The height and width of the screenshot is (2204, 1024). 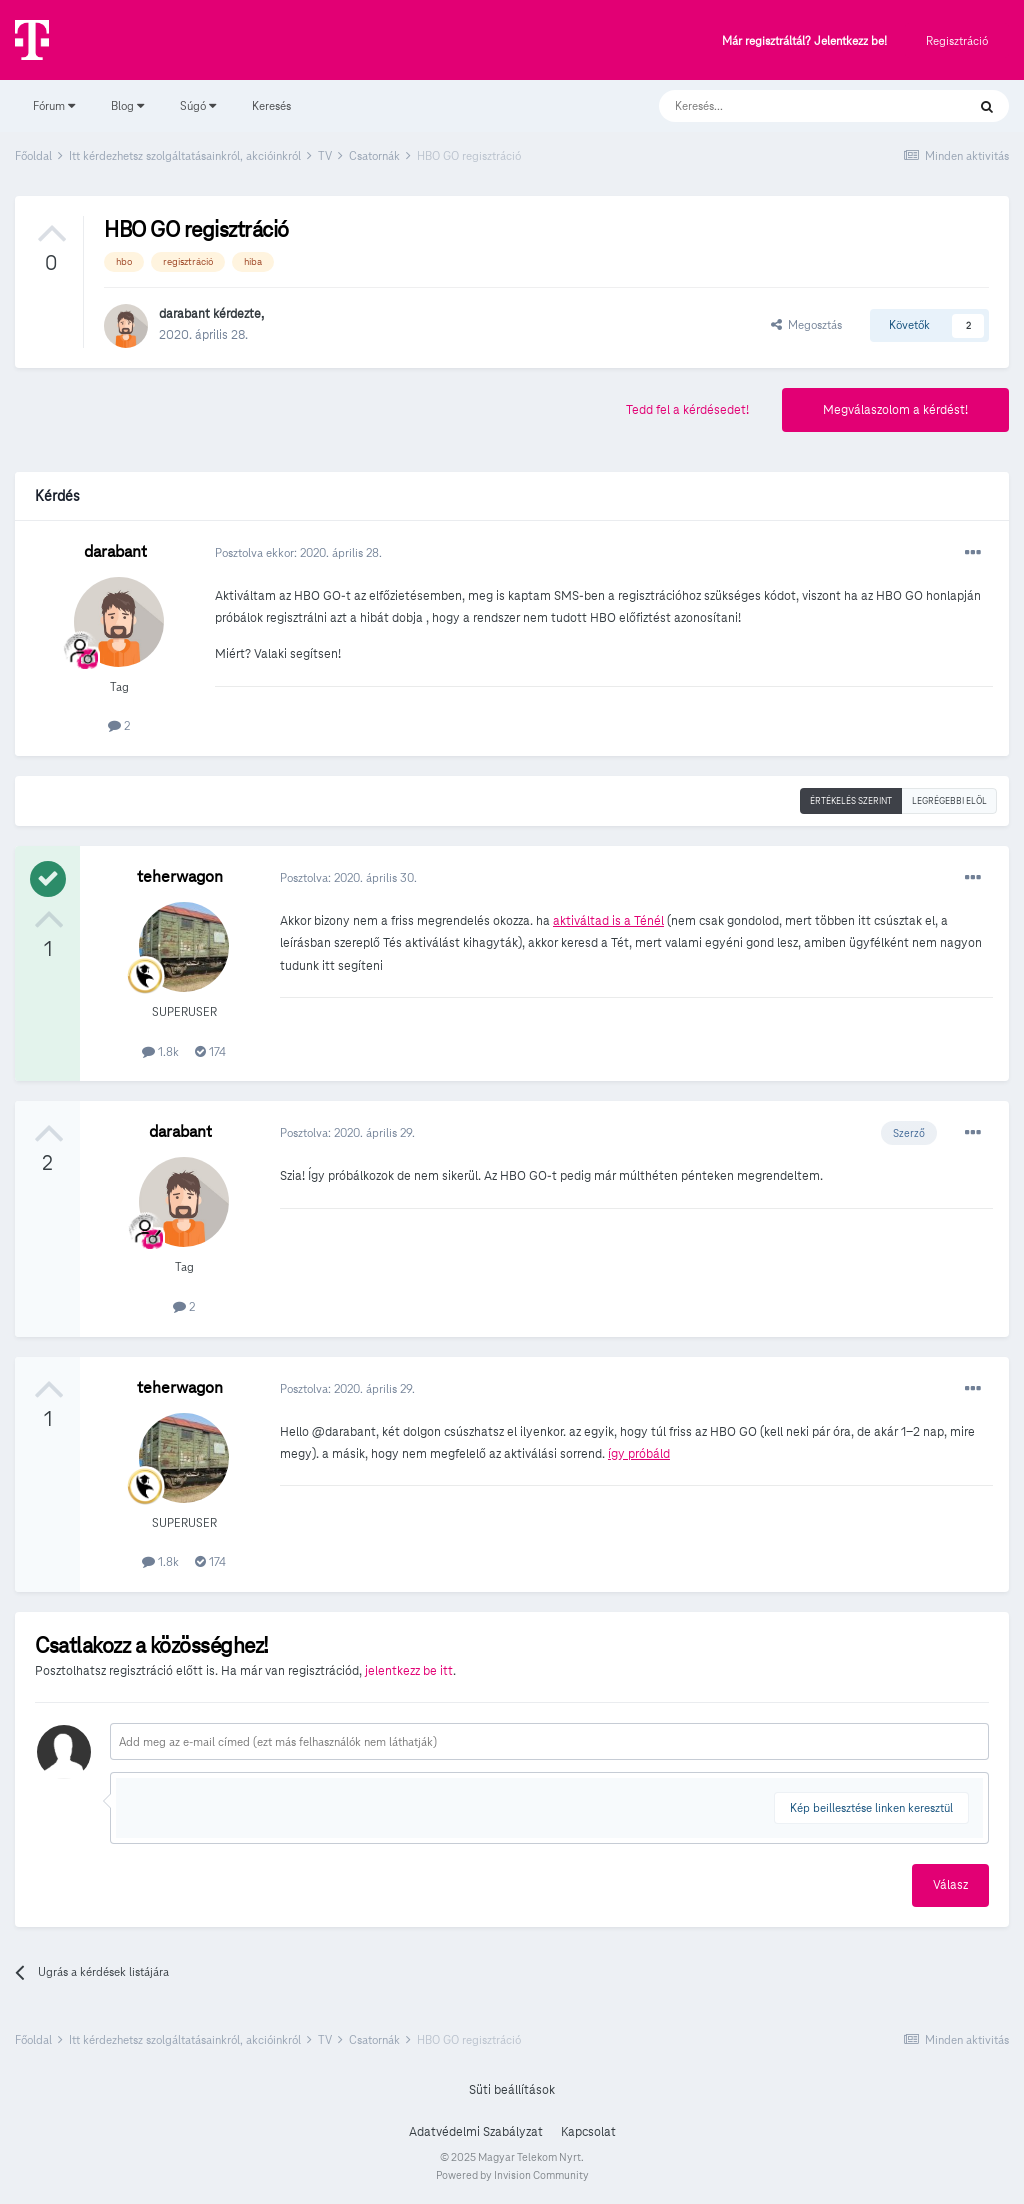 I want to click on Keresés, so click(x=271, y=105).